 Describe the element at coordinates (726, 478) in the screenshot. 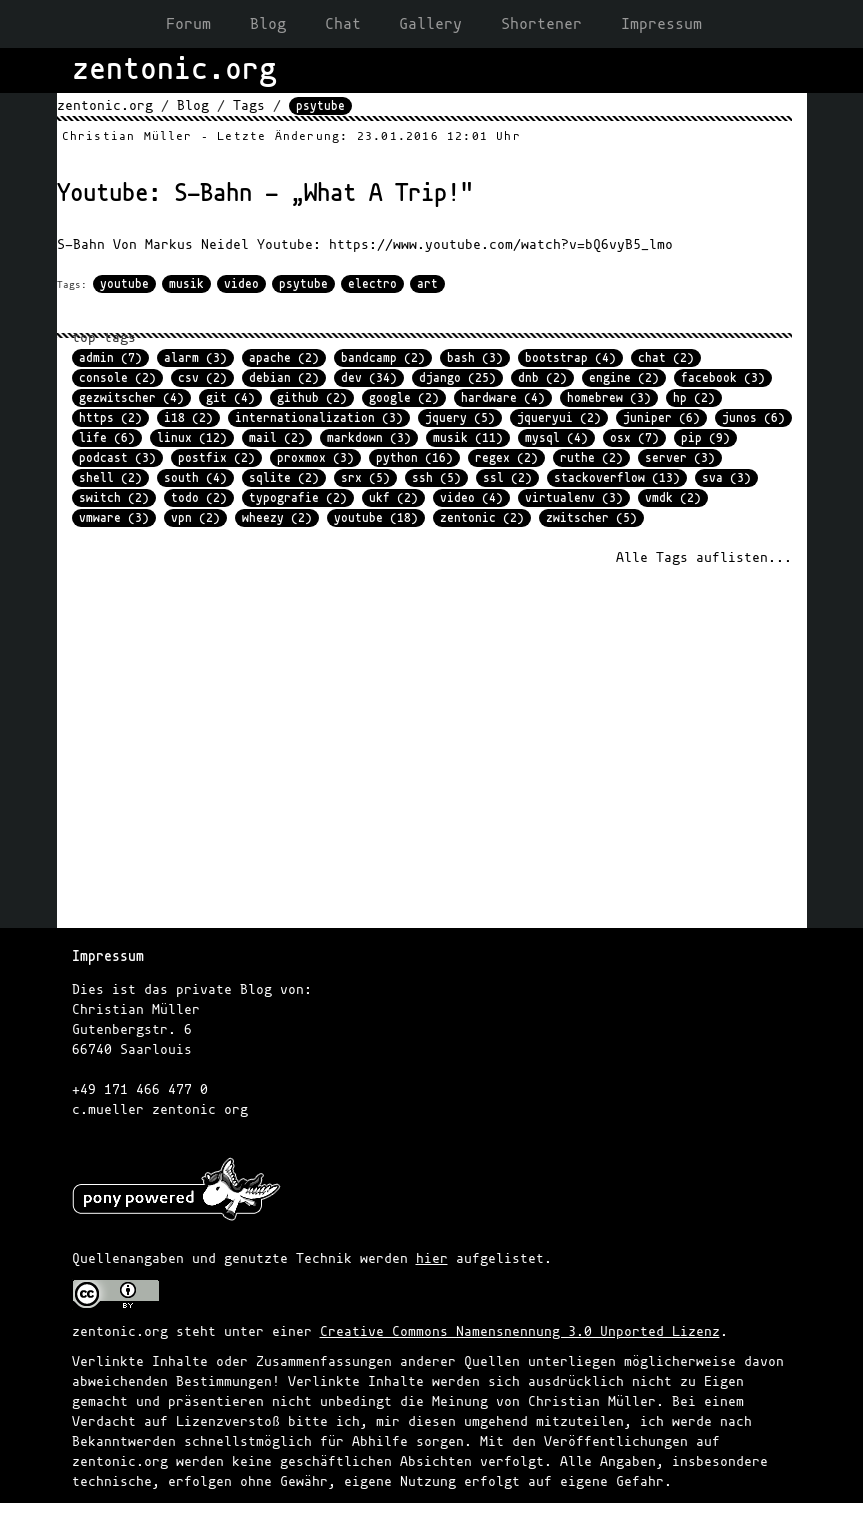

I see `sva (3)` at that location.